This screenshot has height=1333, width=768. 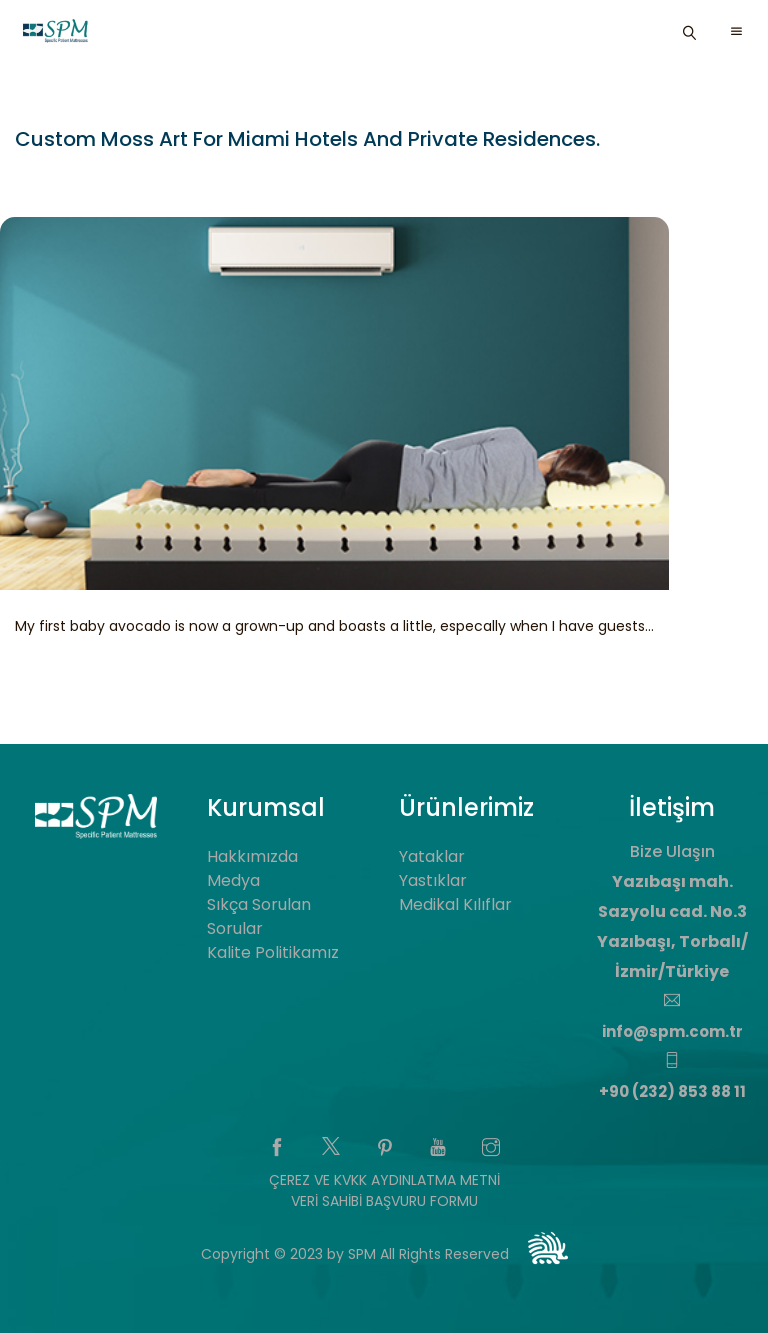 I want to click on Medya, so click(x=233, y=880).